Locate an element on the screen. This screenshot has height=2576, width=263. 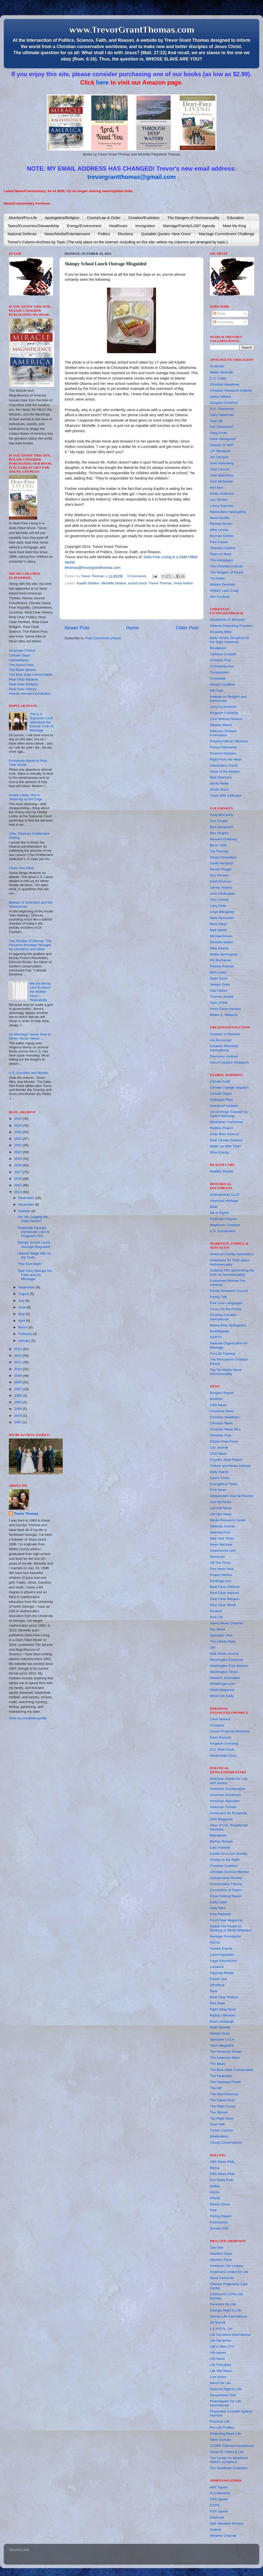
2001 is located at coordinates (18, 1422).